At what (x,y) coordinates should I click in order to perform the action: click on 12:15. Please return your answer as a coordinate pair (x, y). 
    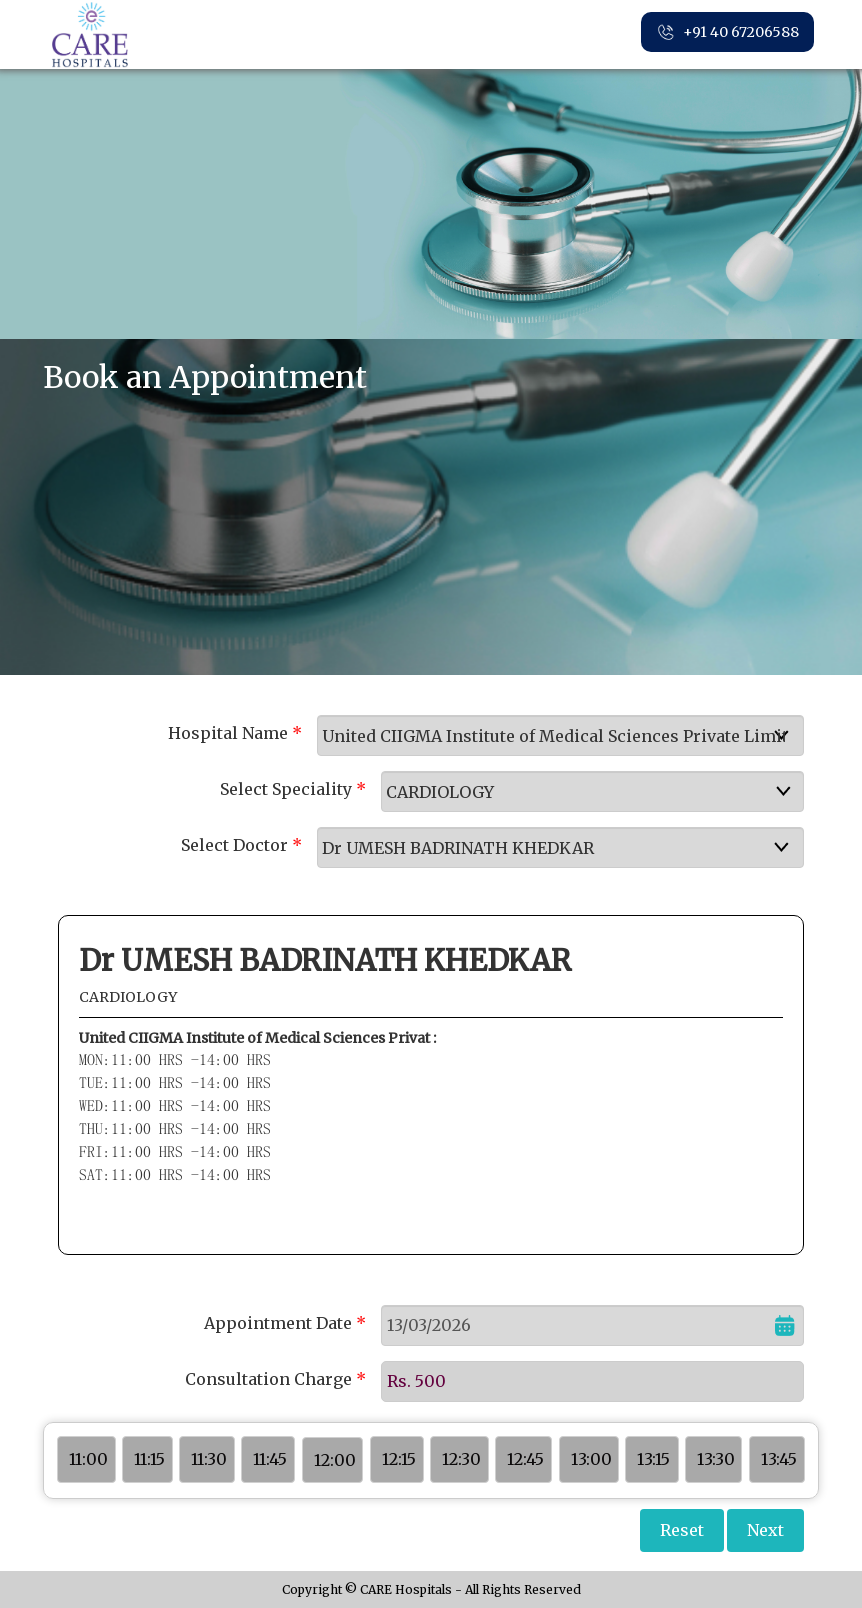
    Looking at the image, I should click on (399, 1459).